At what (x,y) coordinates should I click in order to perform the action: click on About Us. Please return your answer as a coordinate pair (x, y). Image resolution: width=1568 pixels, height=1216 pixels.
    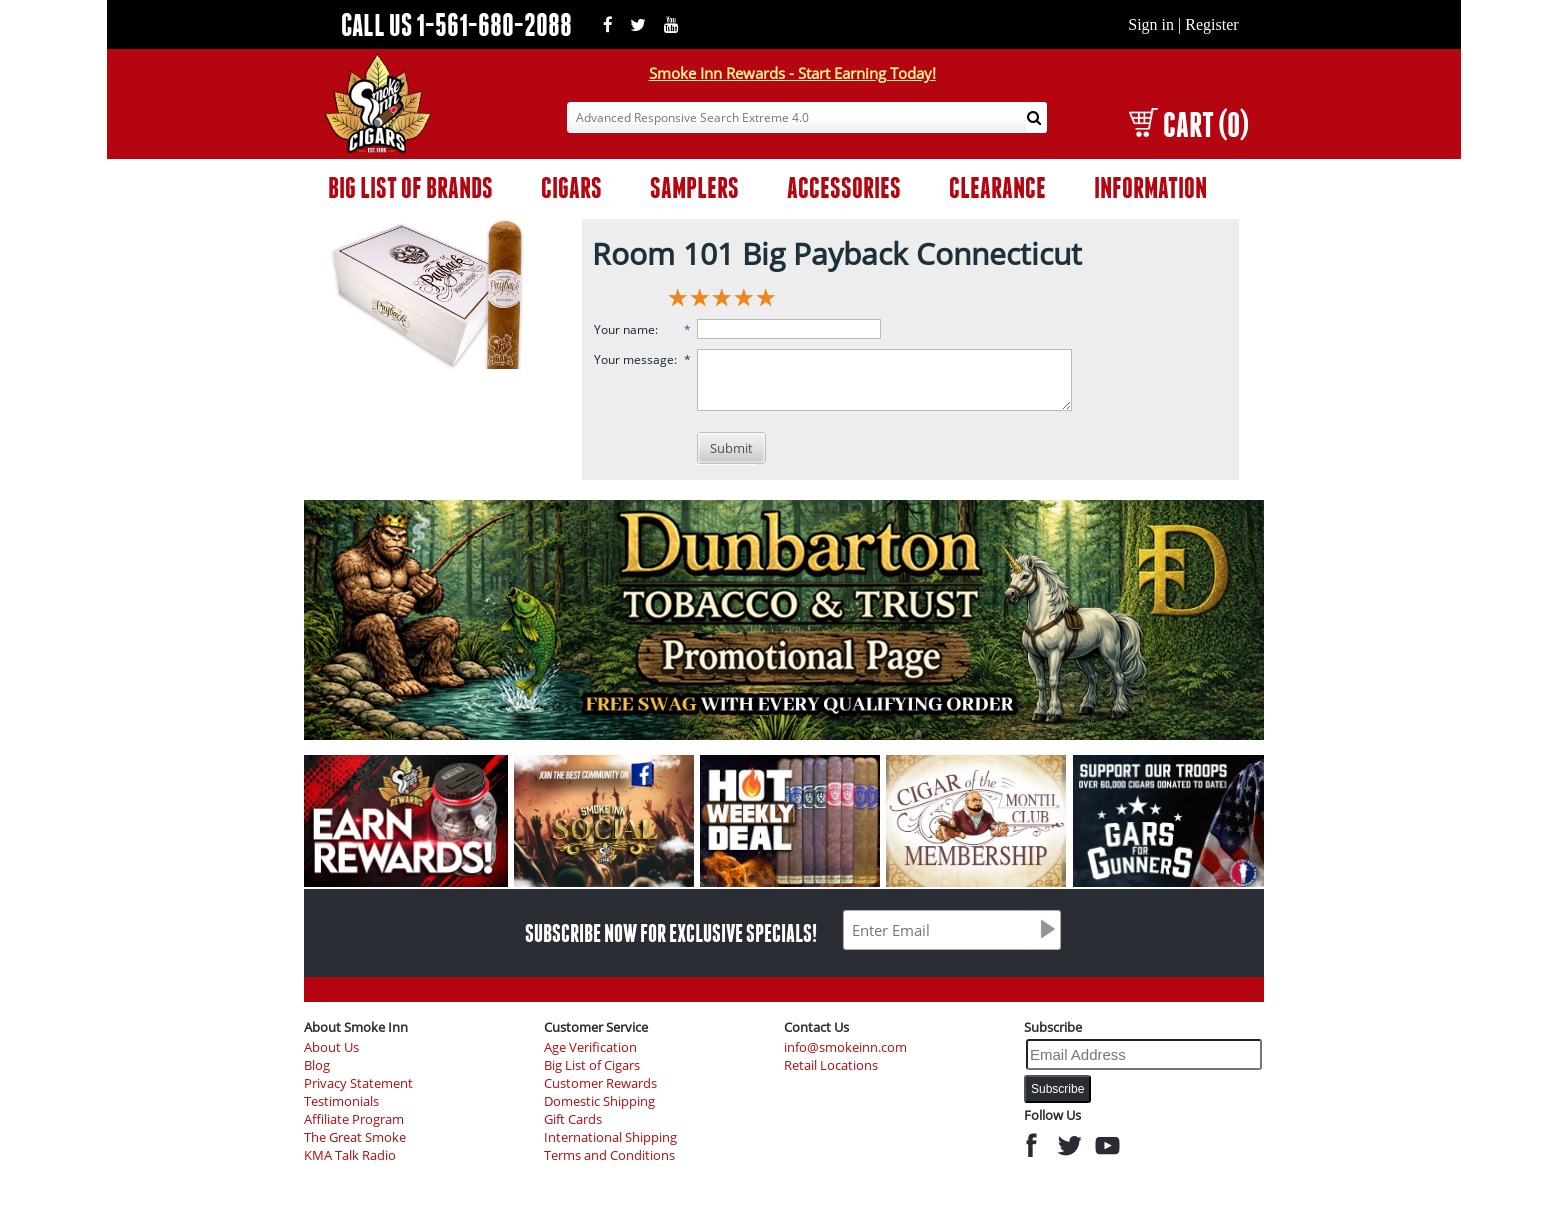
    Looking at the image, I should click on (331, 1047).